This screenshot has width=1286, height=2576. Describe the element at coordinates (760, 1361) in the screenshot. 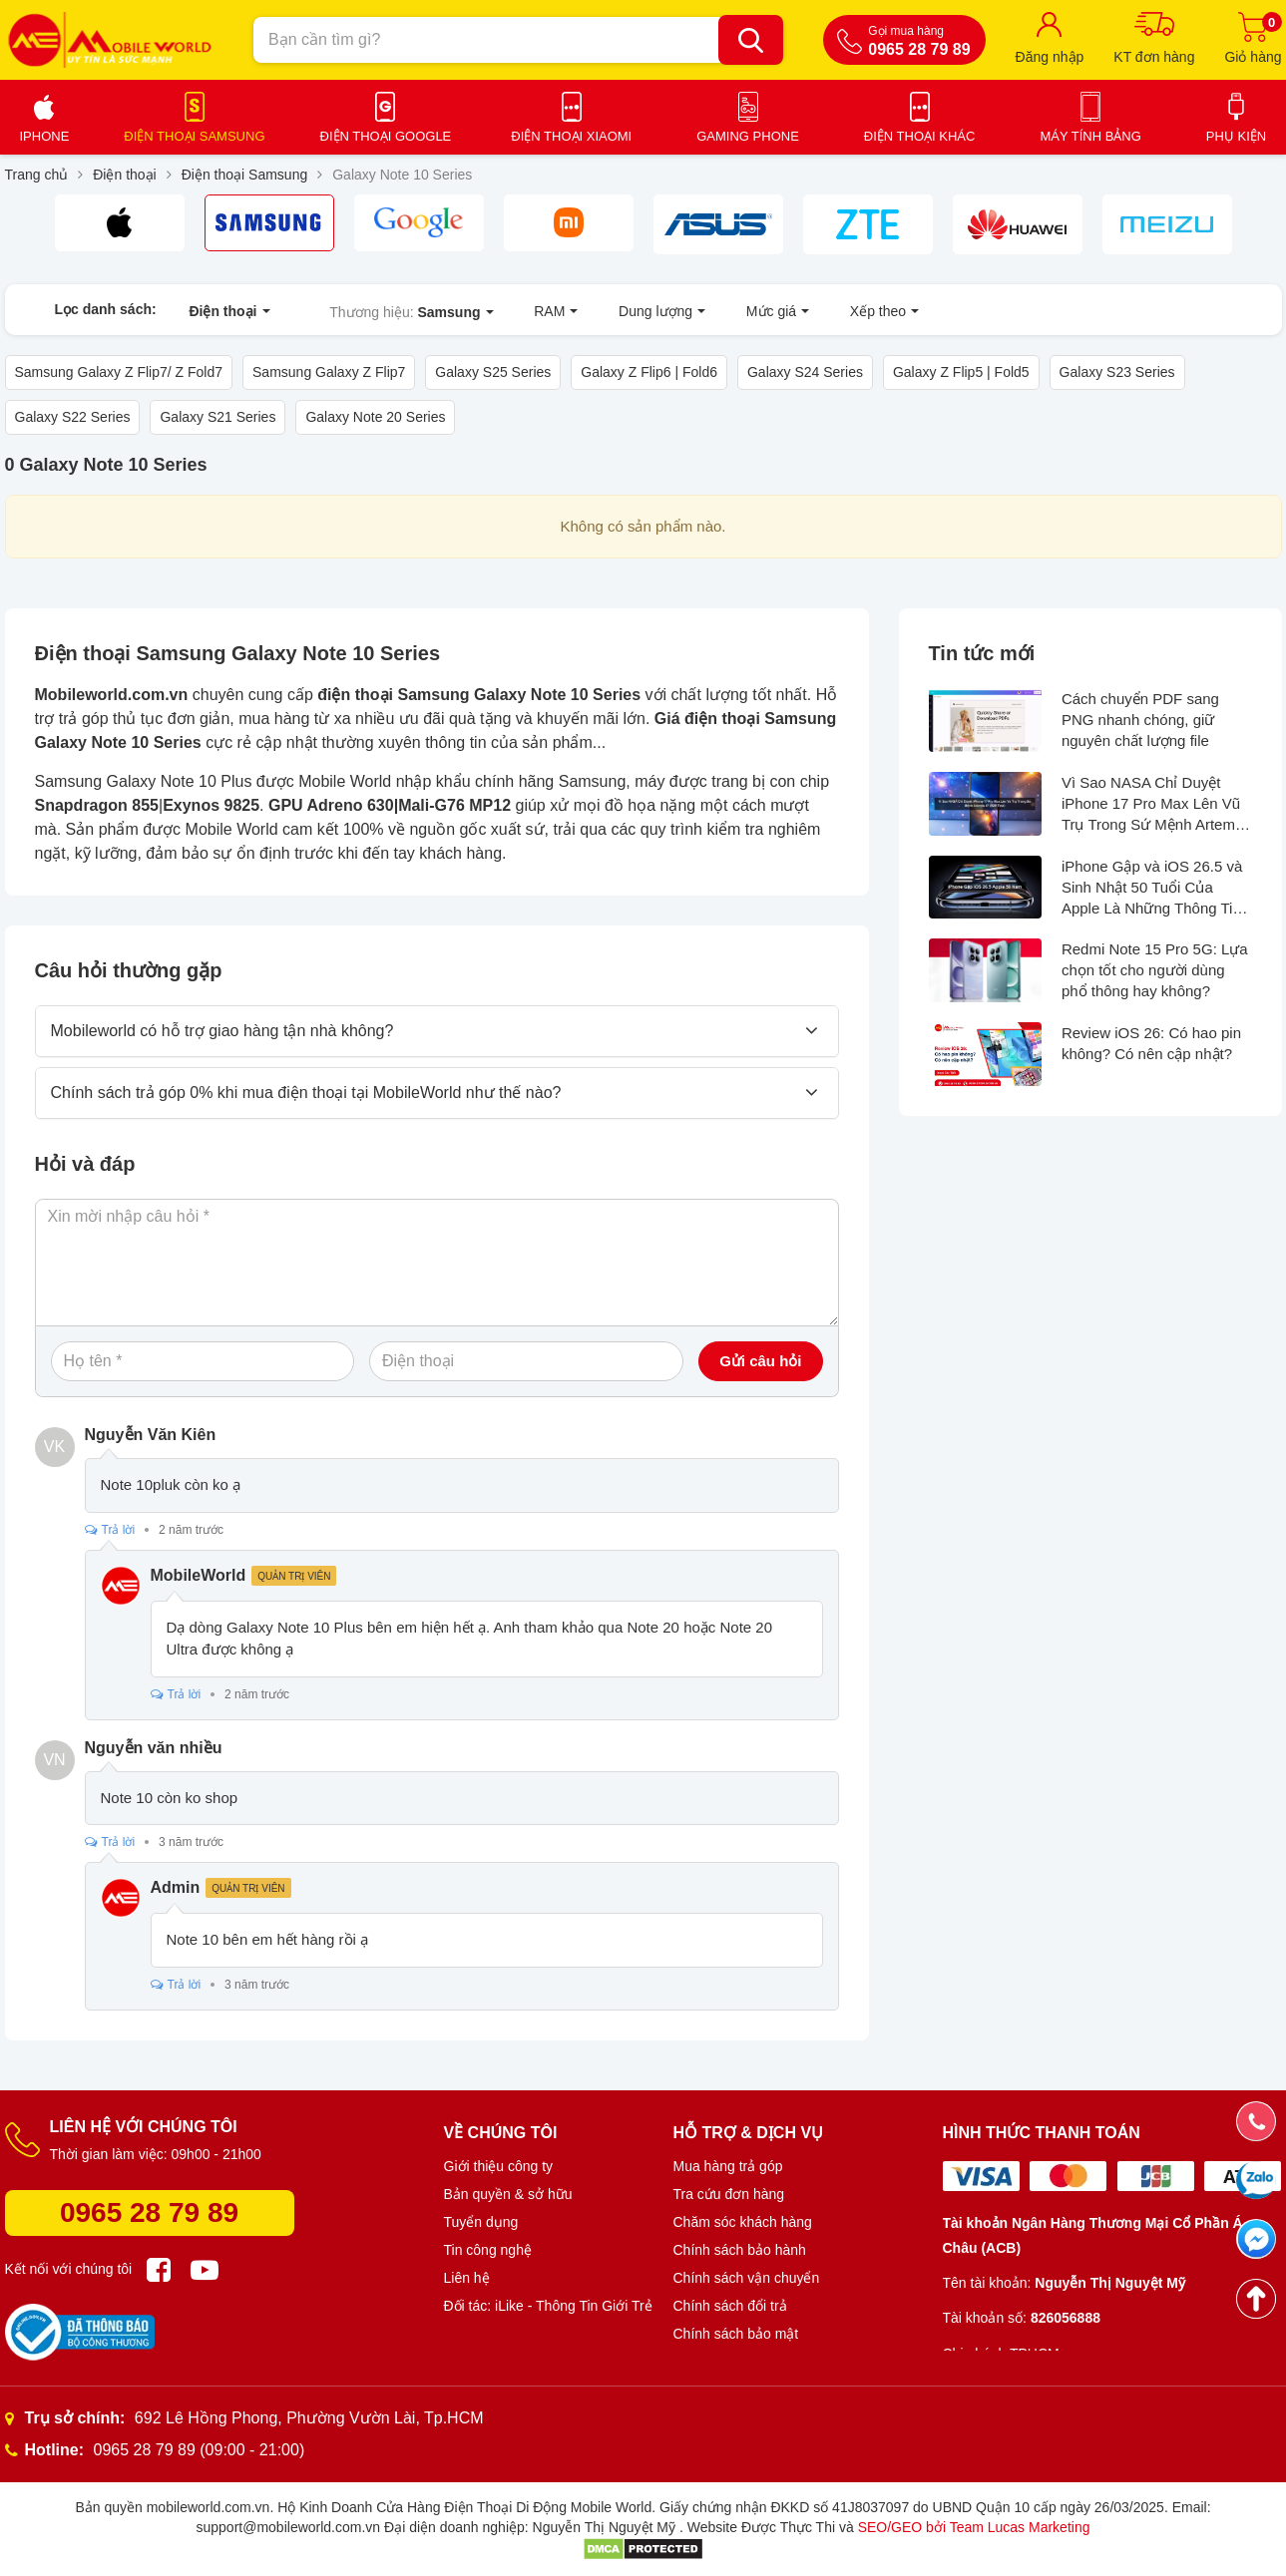

I see `Gửi câu hỏi` at that location.